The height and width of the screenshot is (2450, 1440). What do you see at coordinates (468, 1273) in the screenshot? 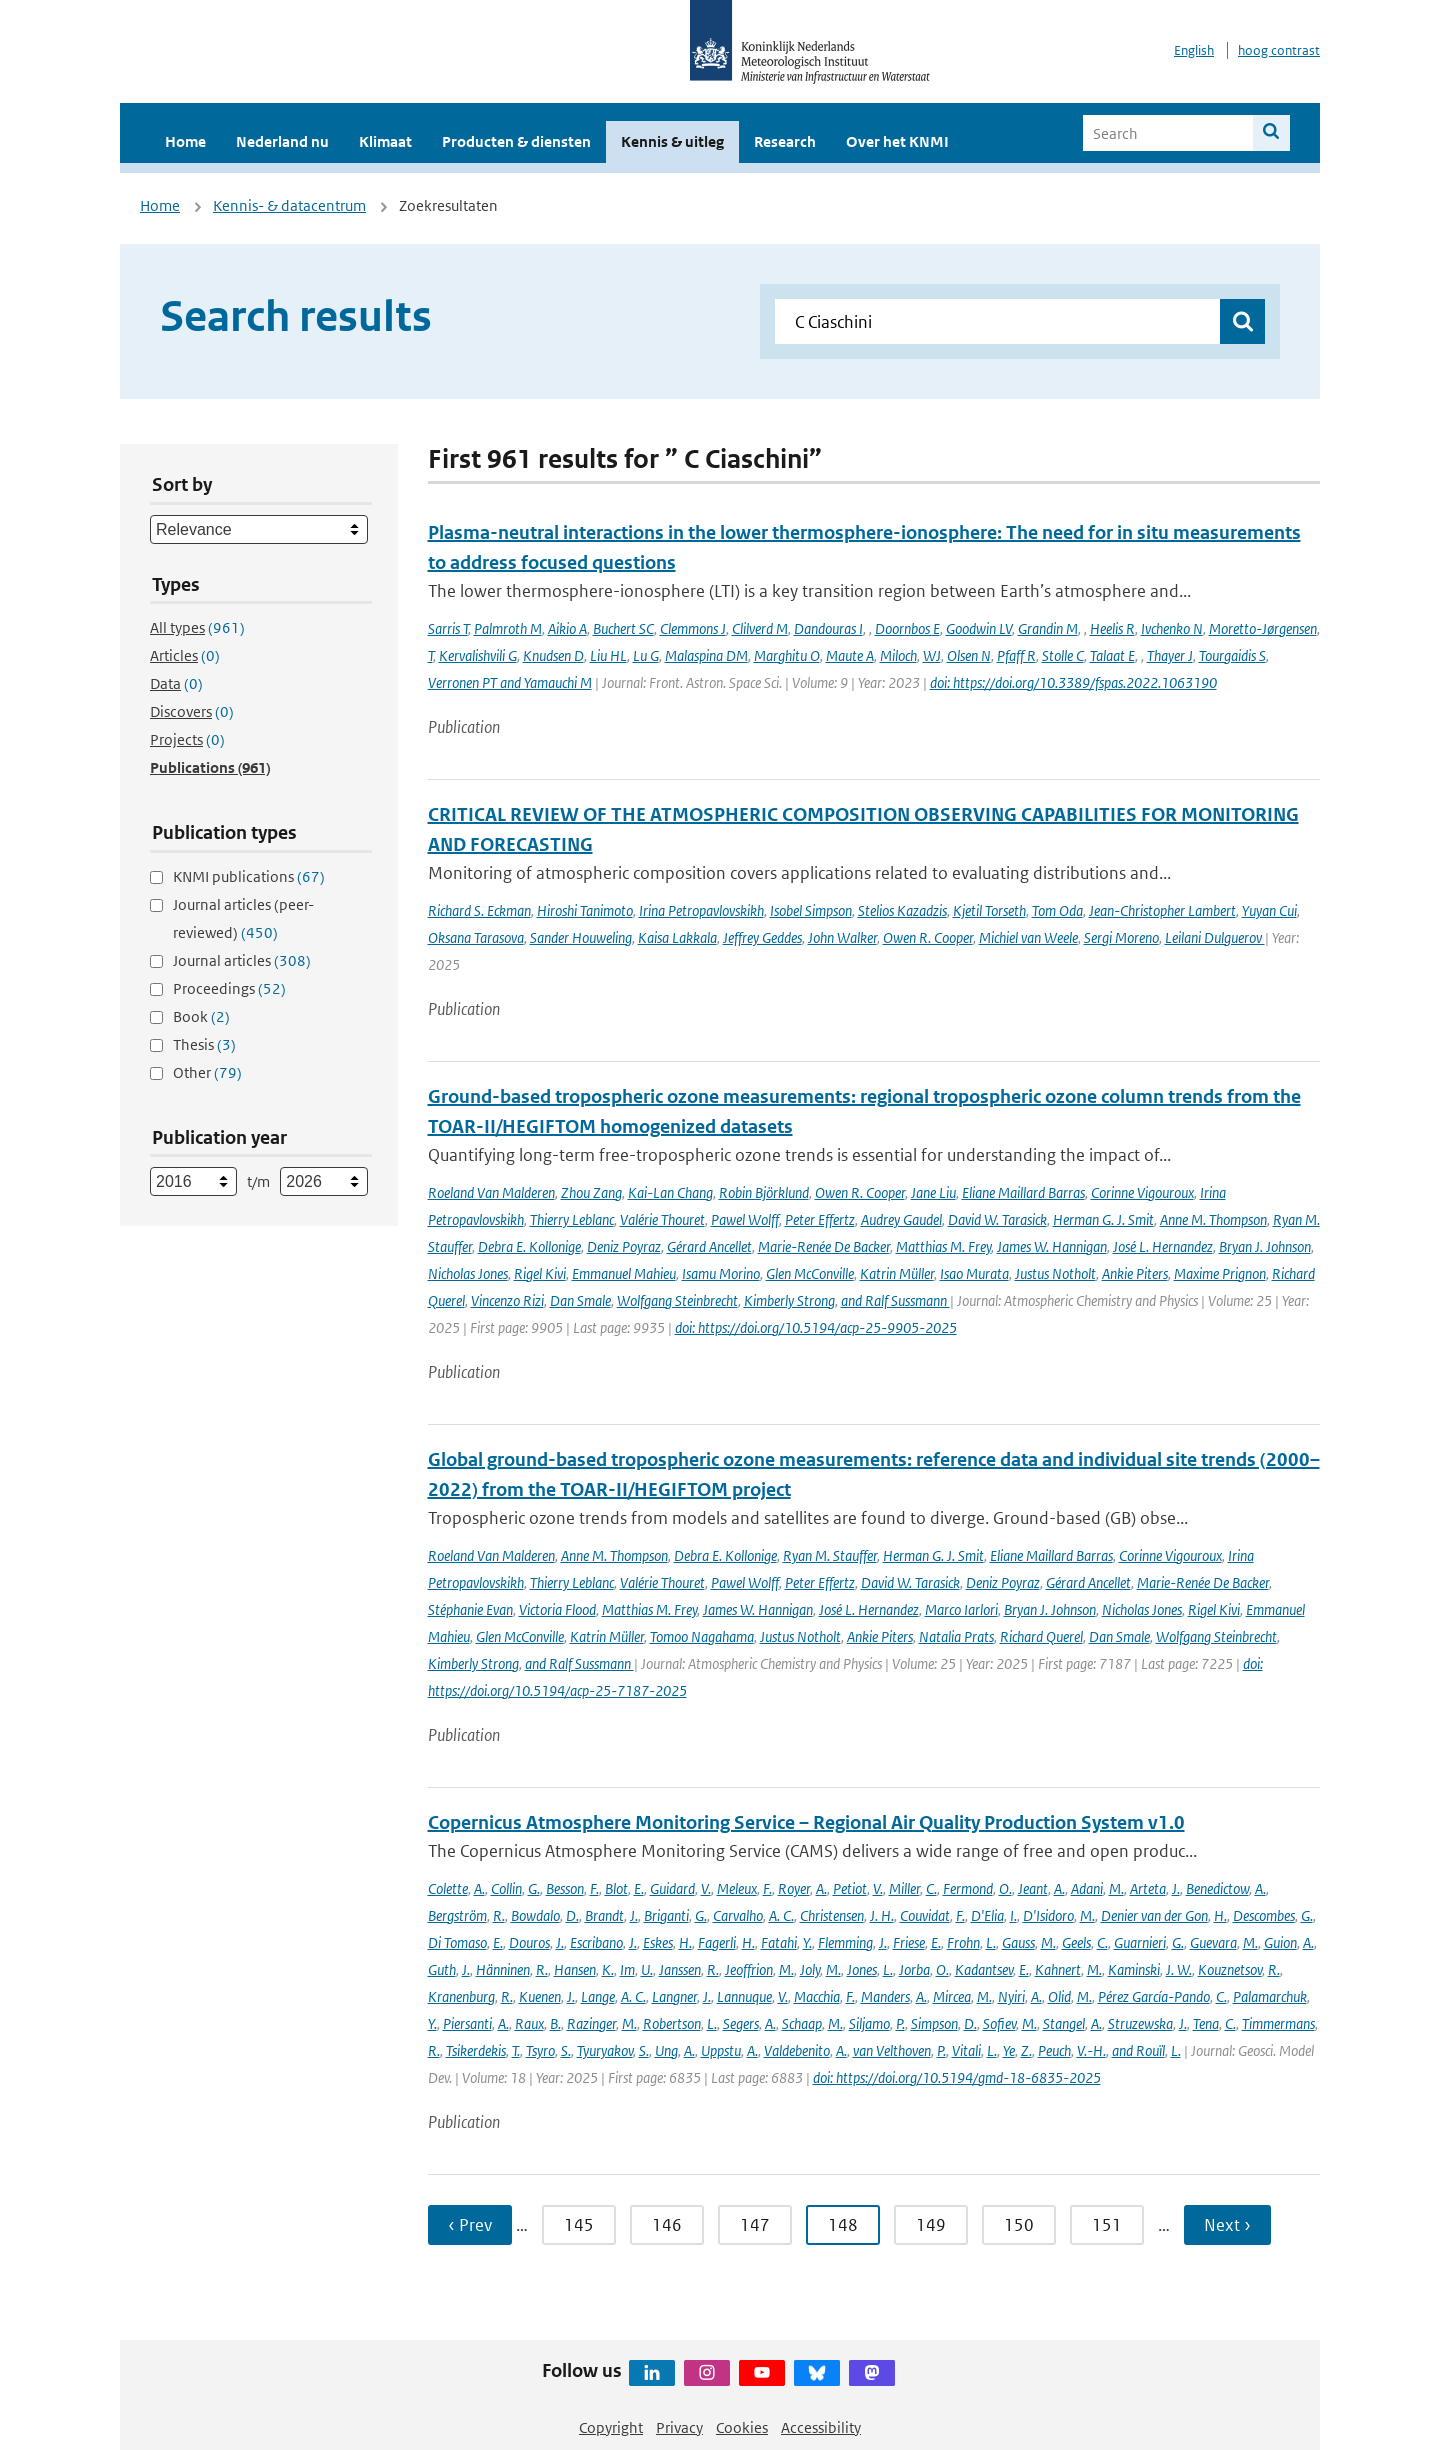
I see `Nicholas Jones` at bounding box center [468, 1273].